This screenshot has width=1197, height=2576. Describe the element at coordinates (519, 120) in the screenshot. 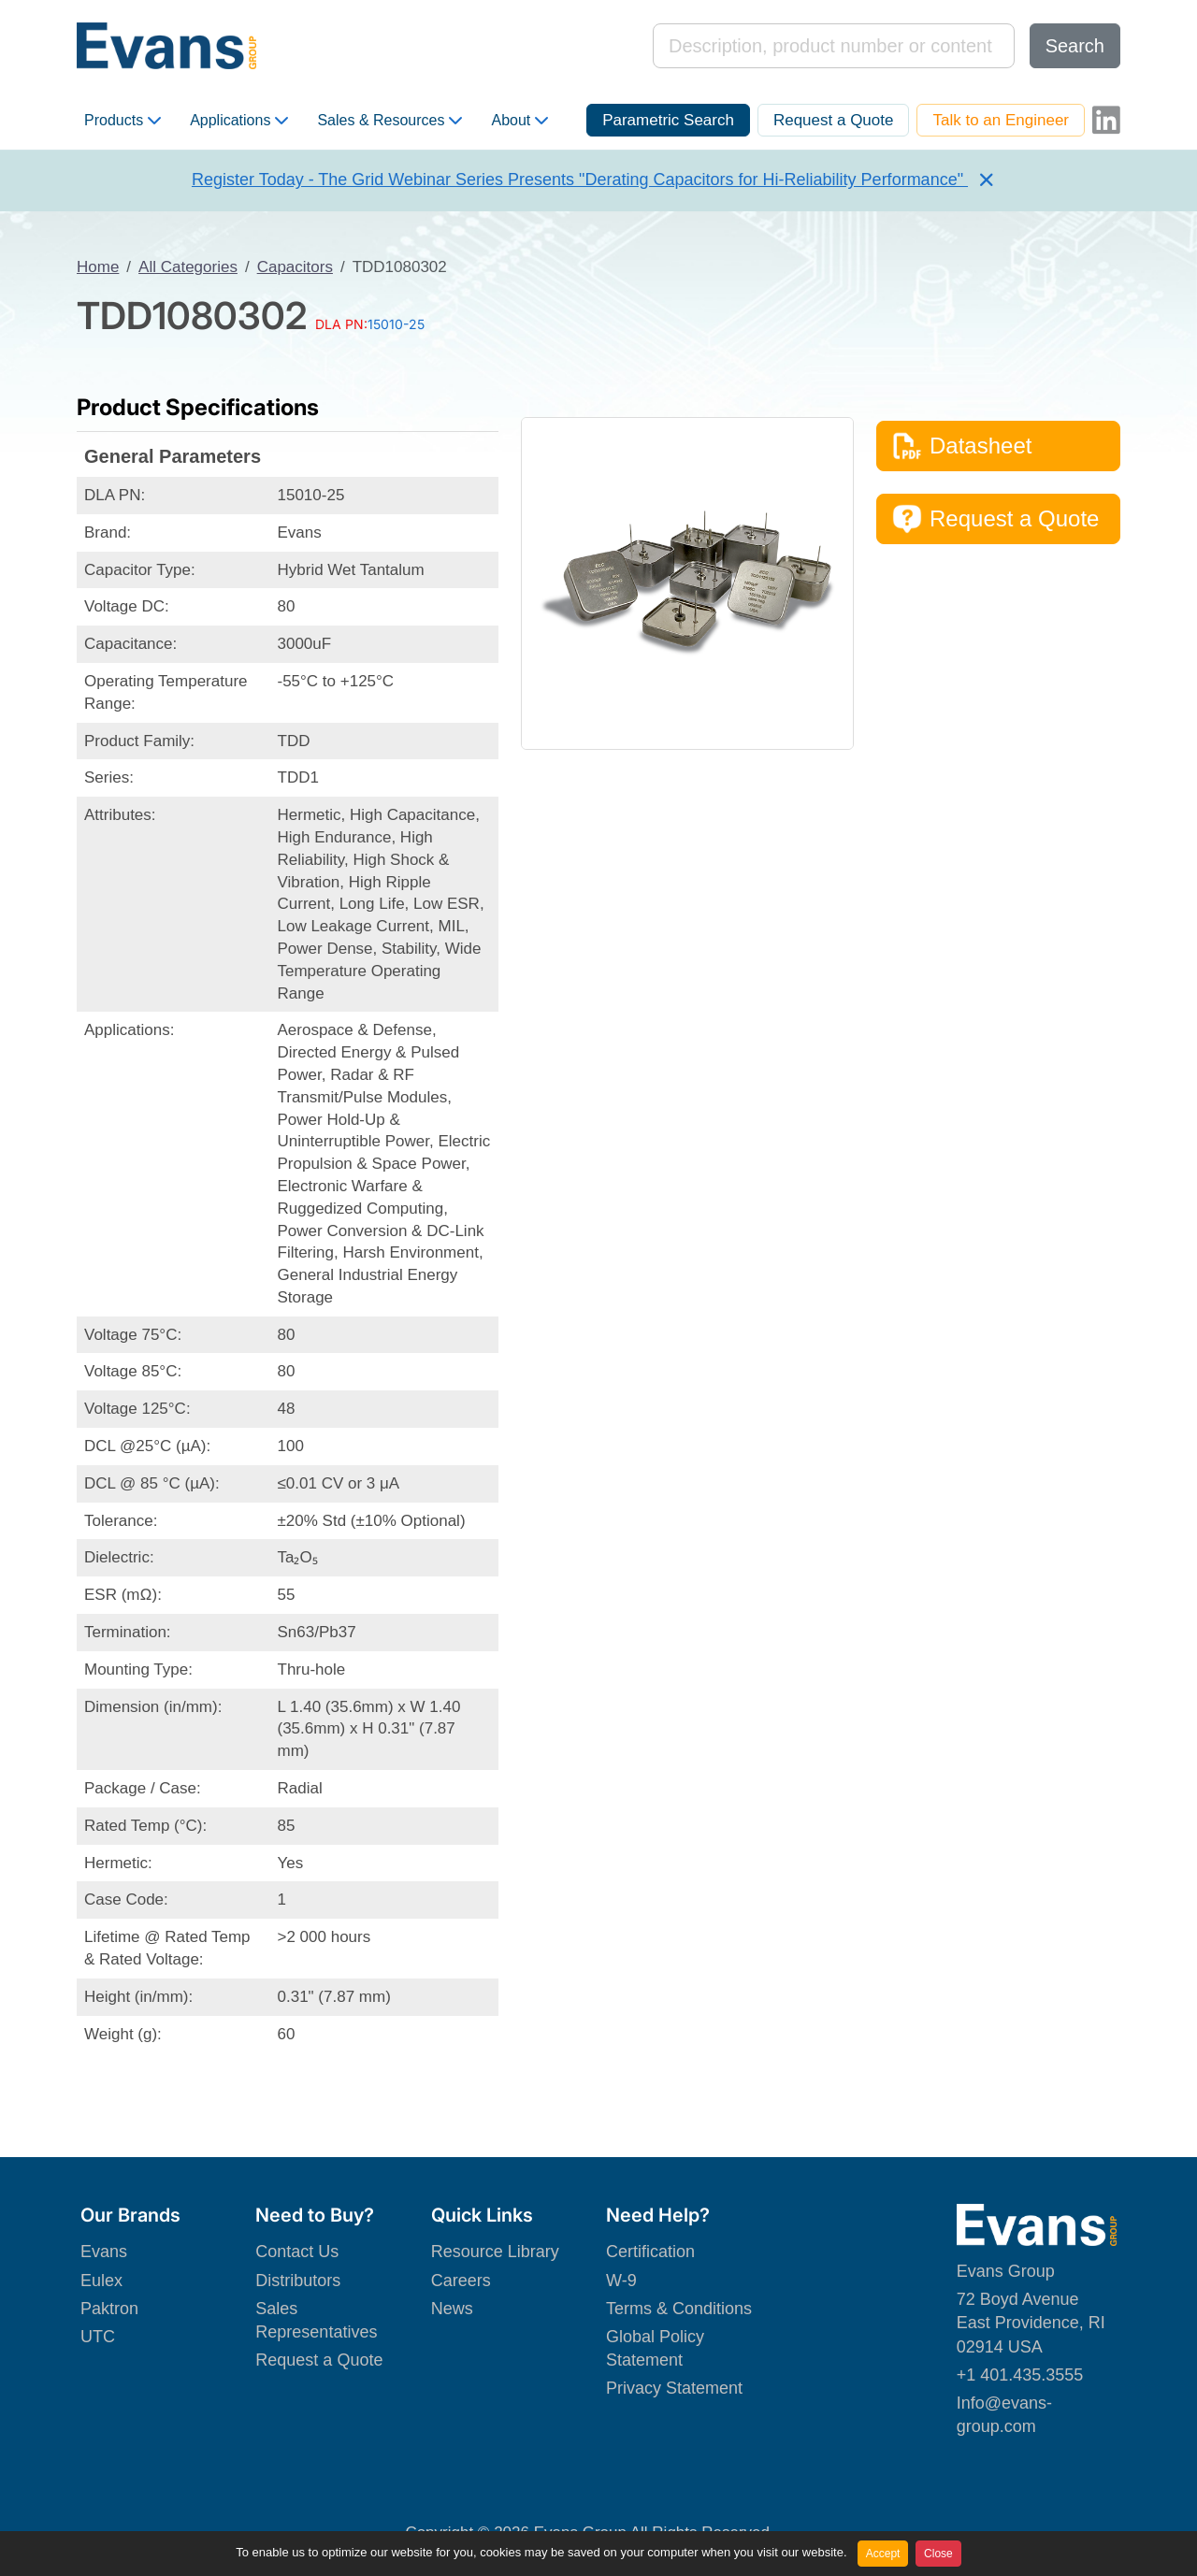

I see `About` at that location.